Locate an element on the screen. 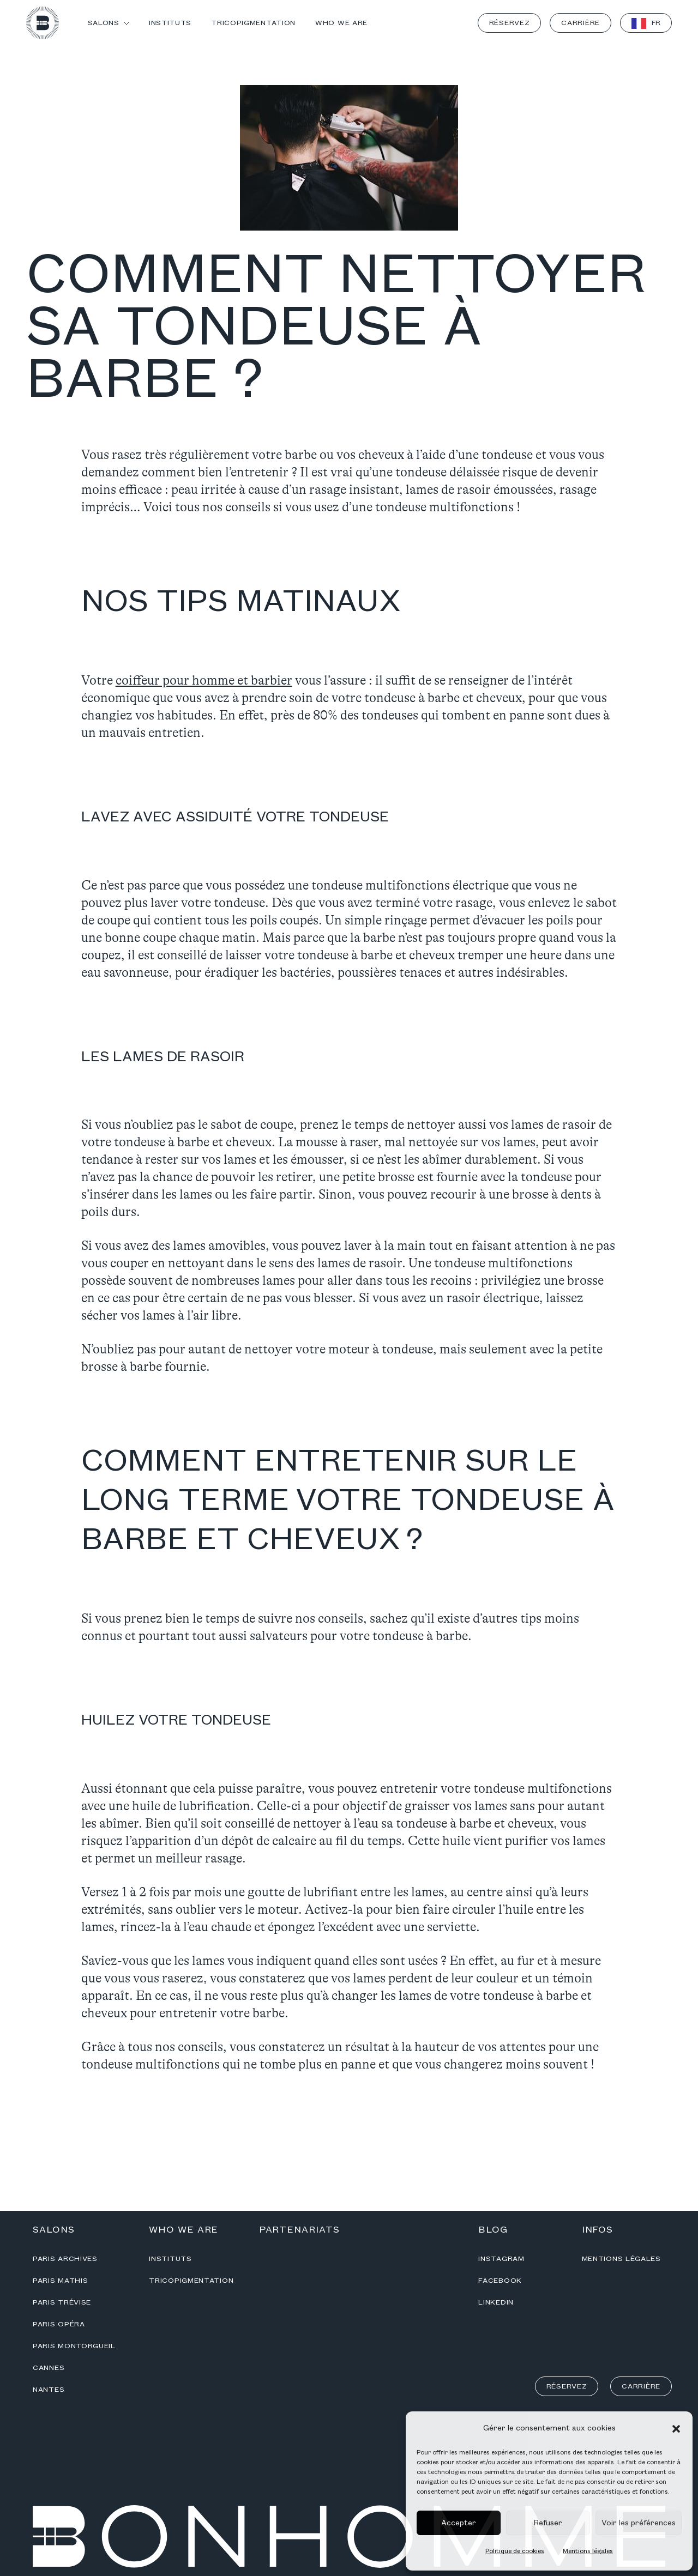 This screenshot has height=2576, width=698. Nantes is located at coordinates (48, 2389).